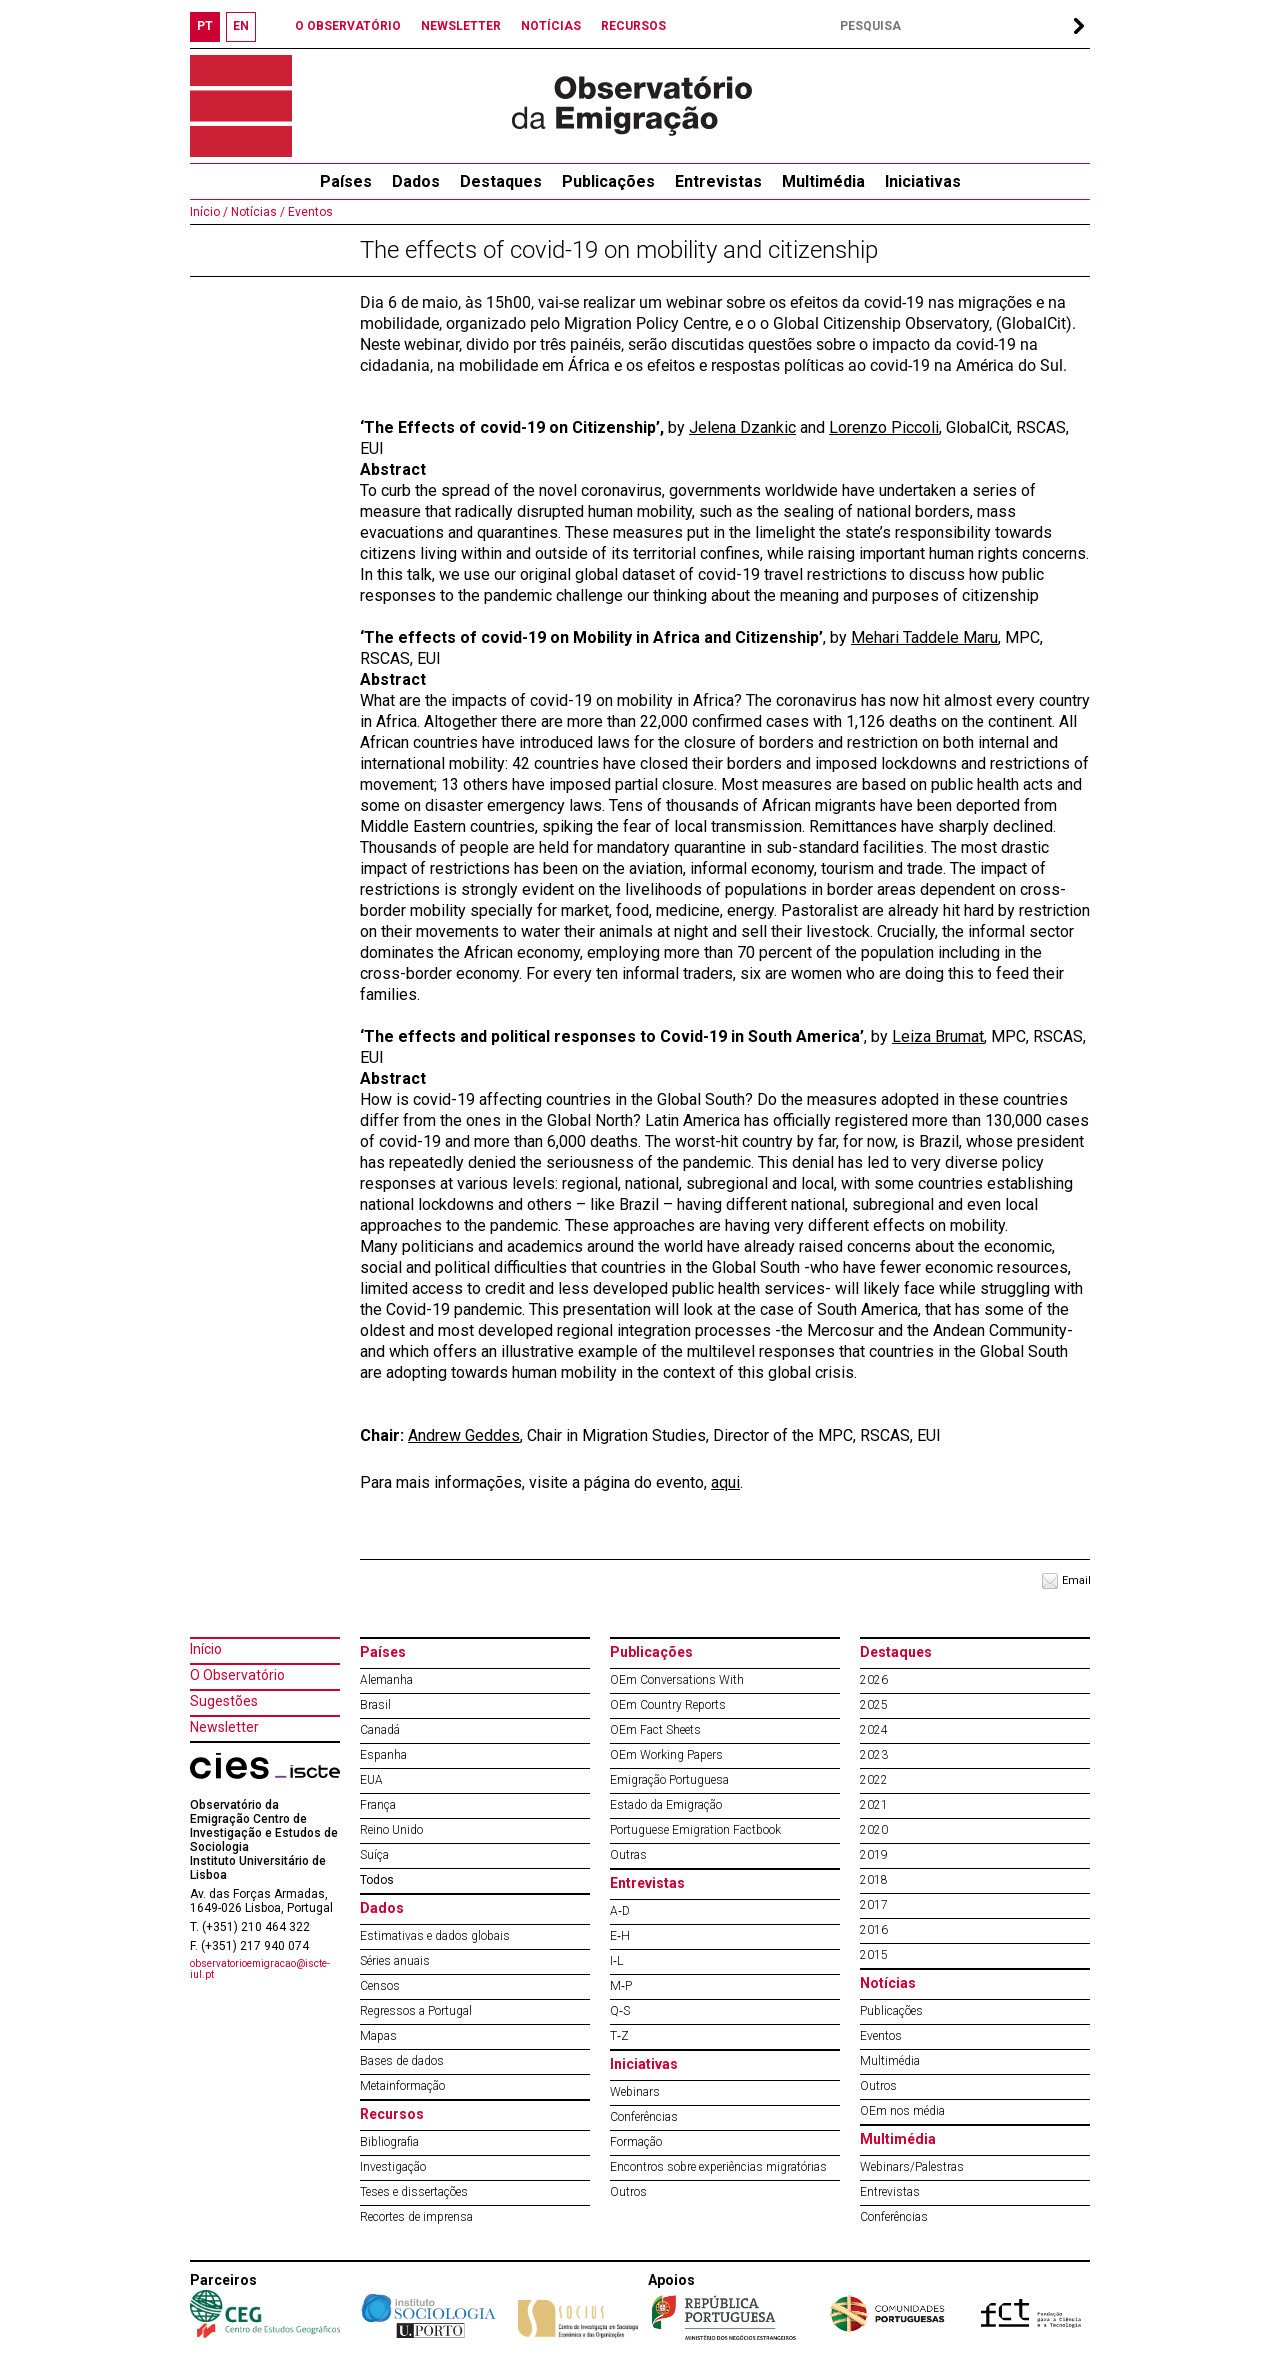  What do you see at coordinates (874, 1780) in the screenshot?
I see `2022` at bounding box center [874, 1780].